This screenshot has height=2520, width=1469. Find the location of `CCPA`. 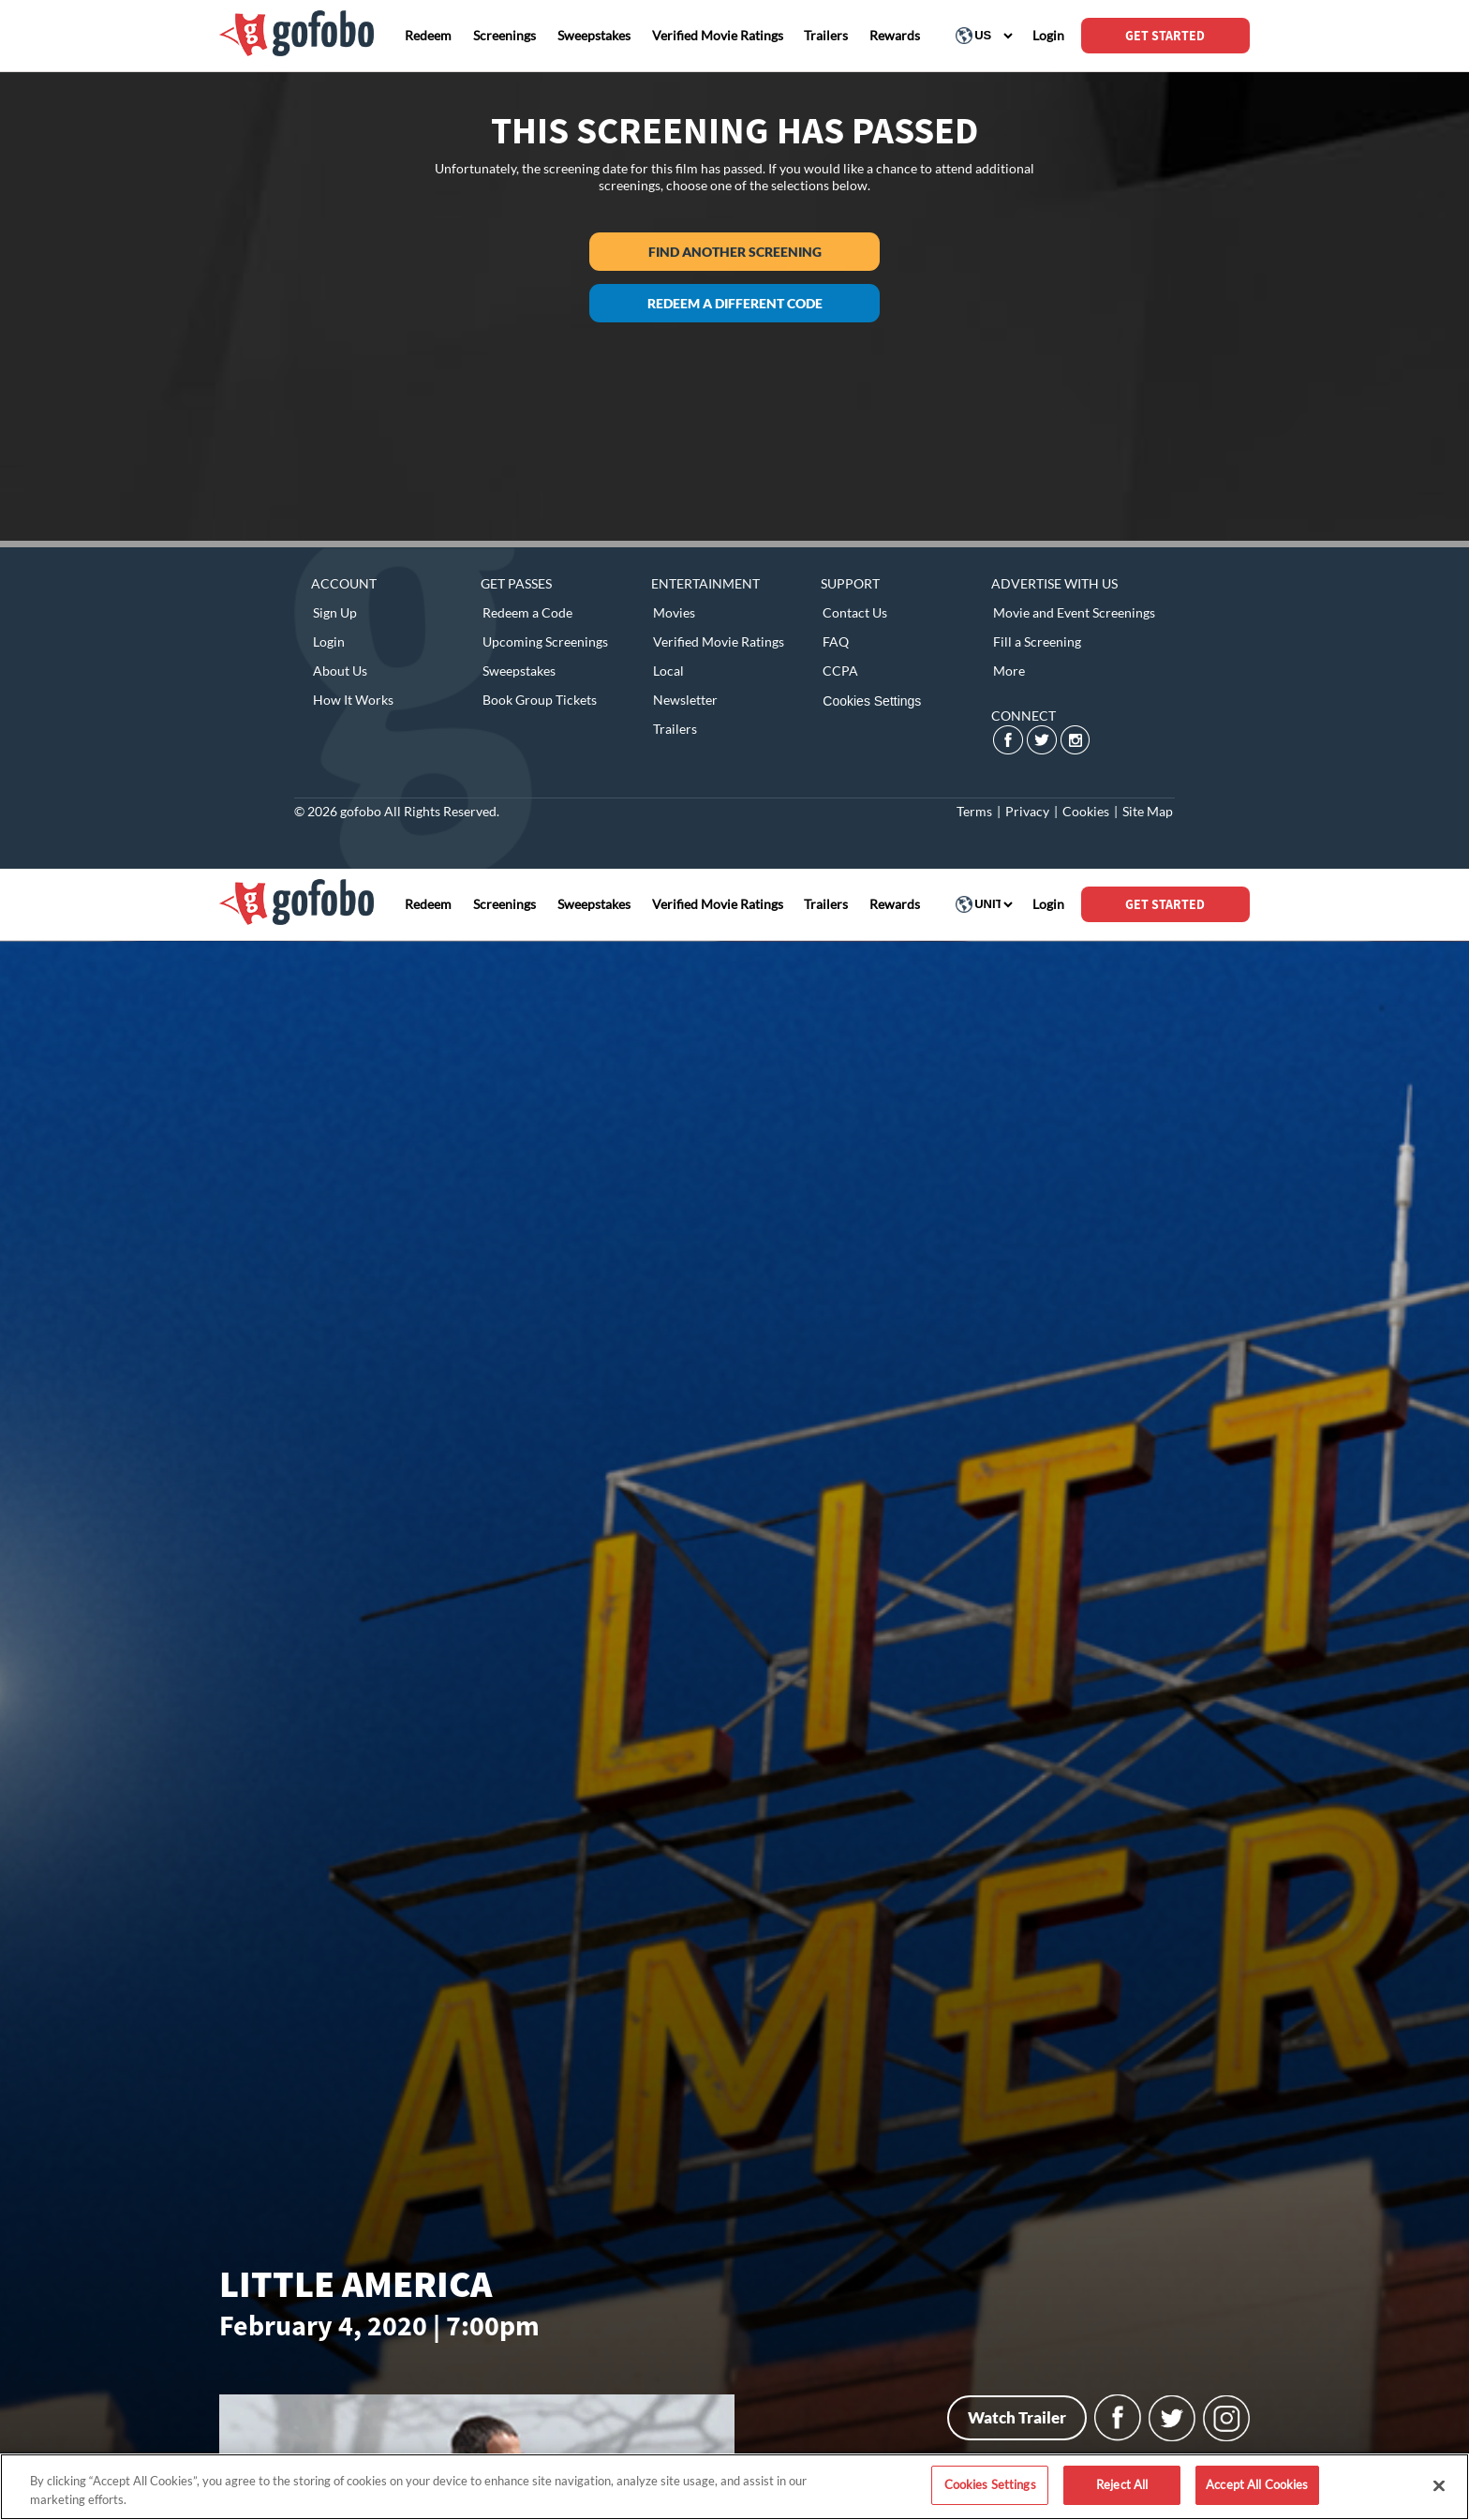

CCPA is located at coordinates (840, 670).